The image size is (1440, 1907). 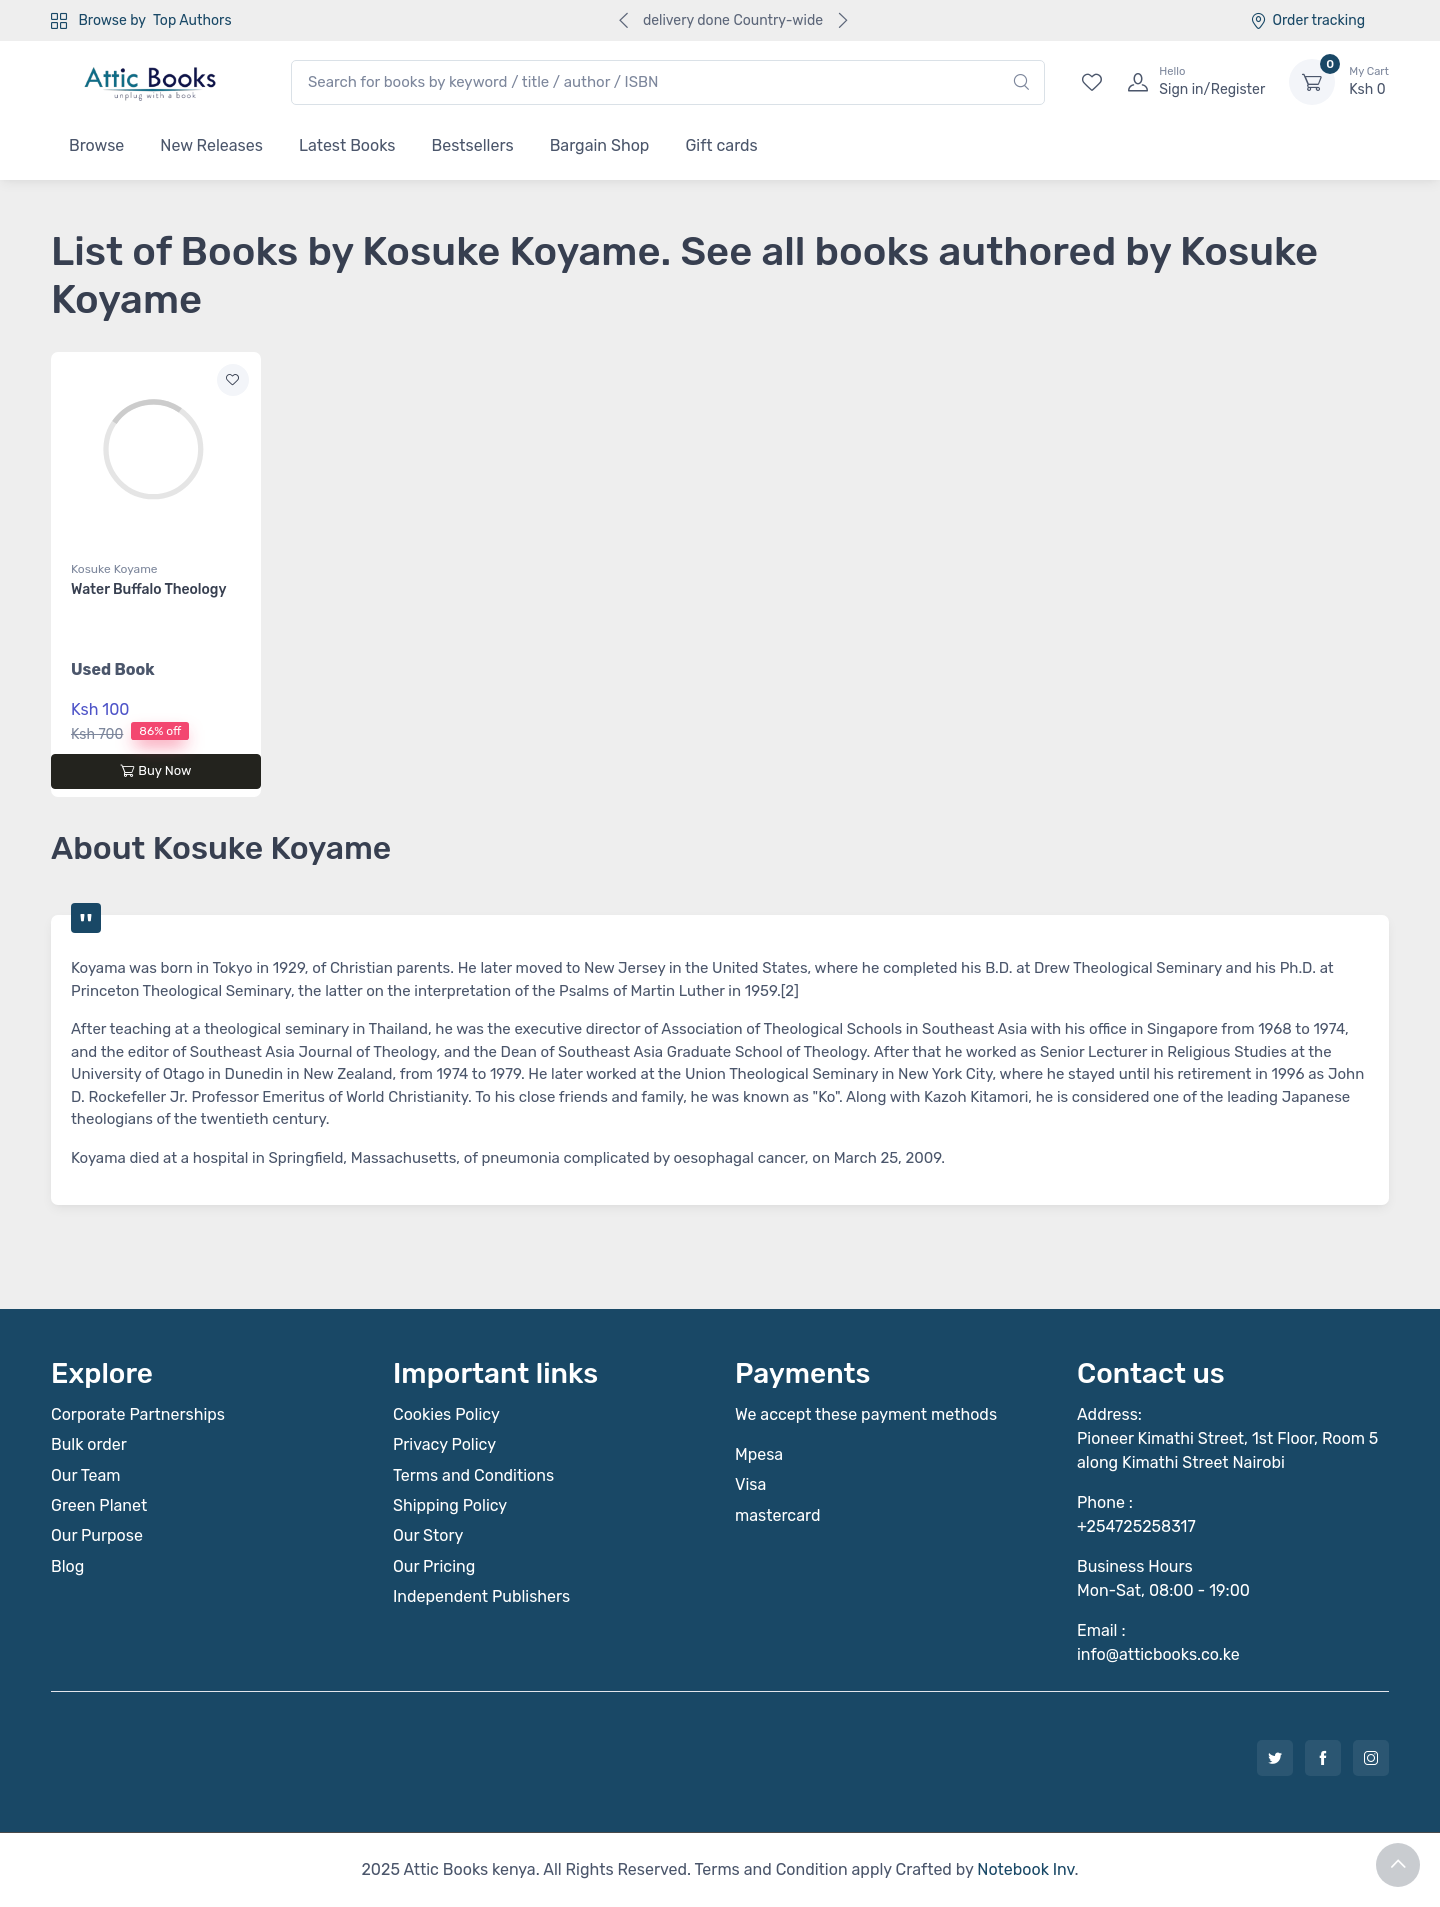 I want to click on Buy Now, so click(x=155, y=770).